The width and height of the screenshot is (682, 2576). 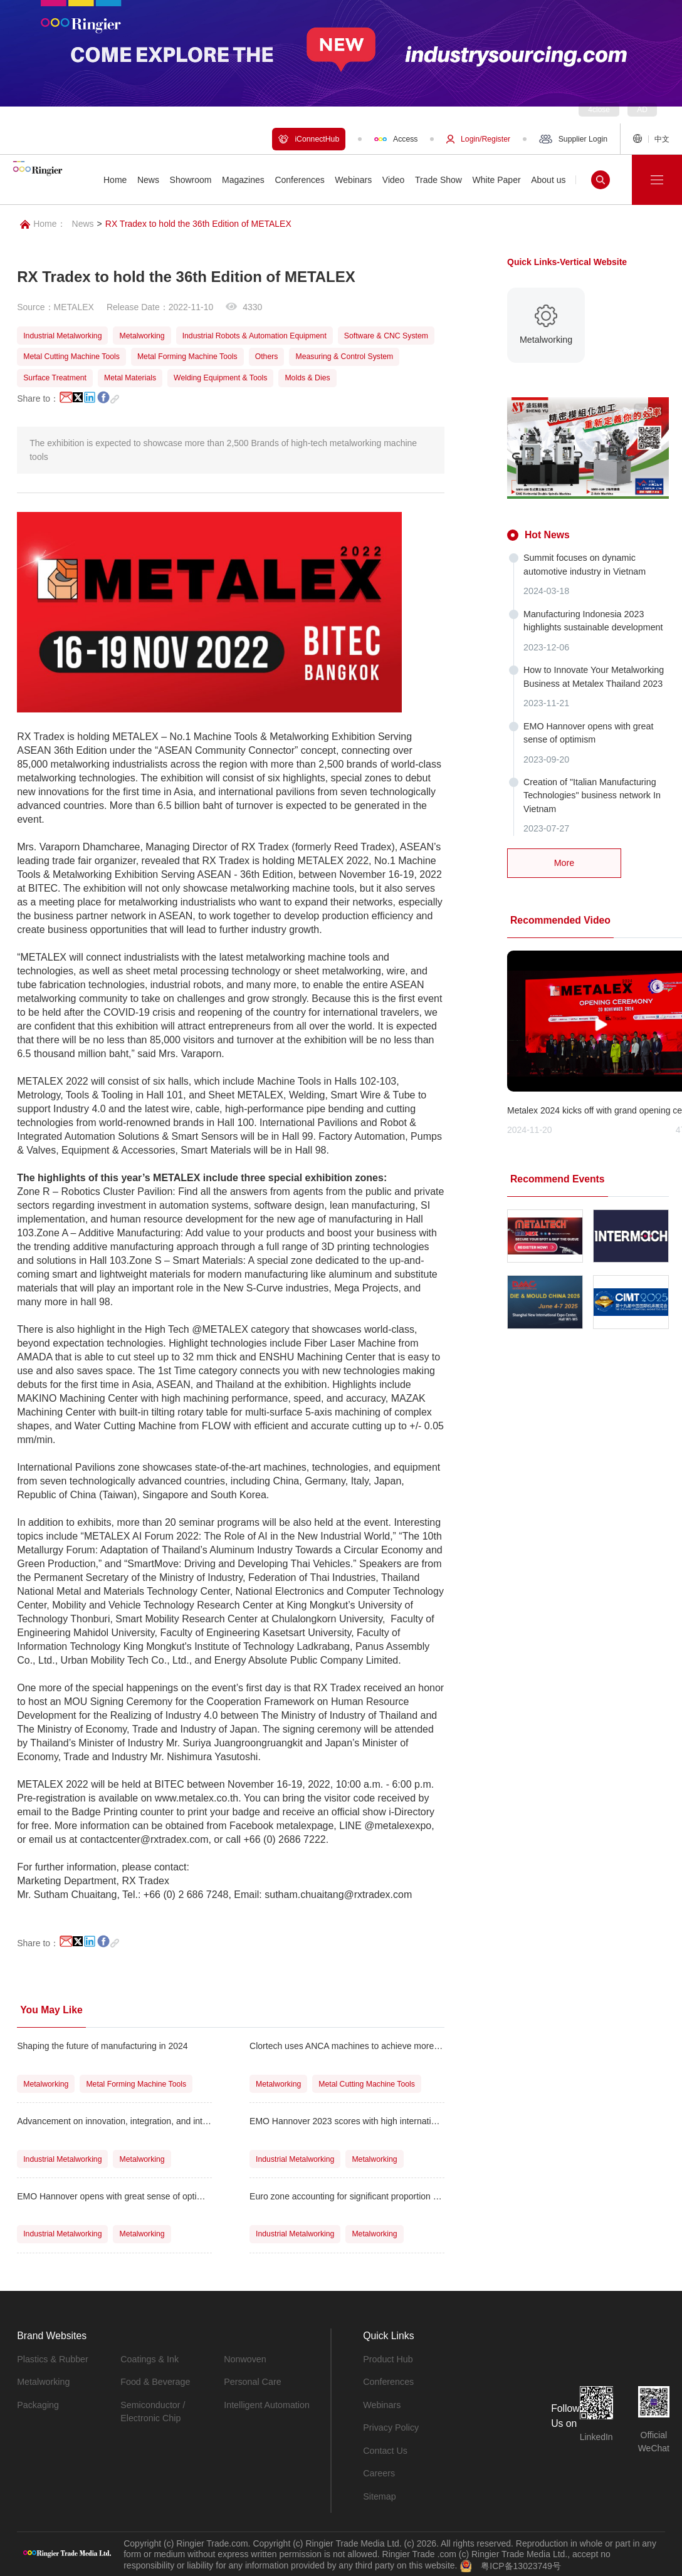 I want to click on Careers, so click(x=378, y=2471).